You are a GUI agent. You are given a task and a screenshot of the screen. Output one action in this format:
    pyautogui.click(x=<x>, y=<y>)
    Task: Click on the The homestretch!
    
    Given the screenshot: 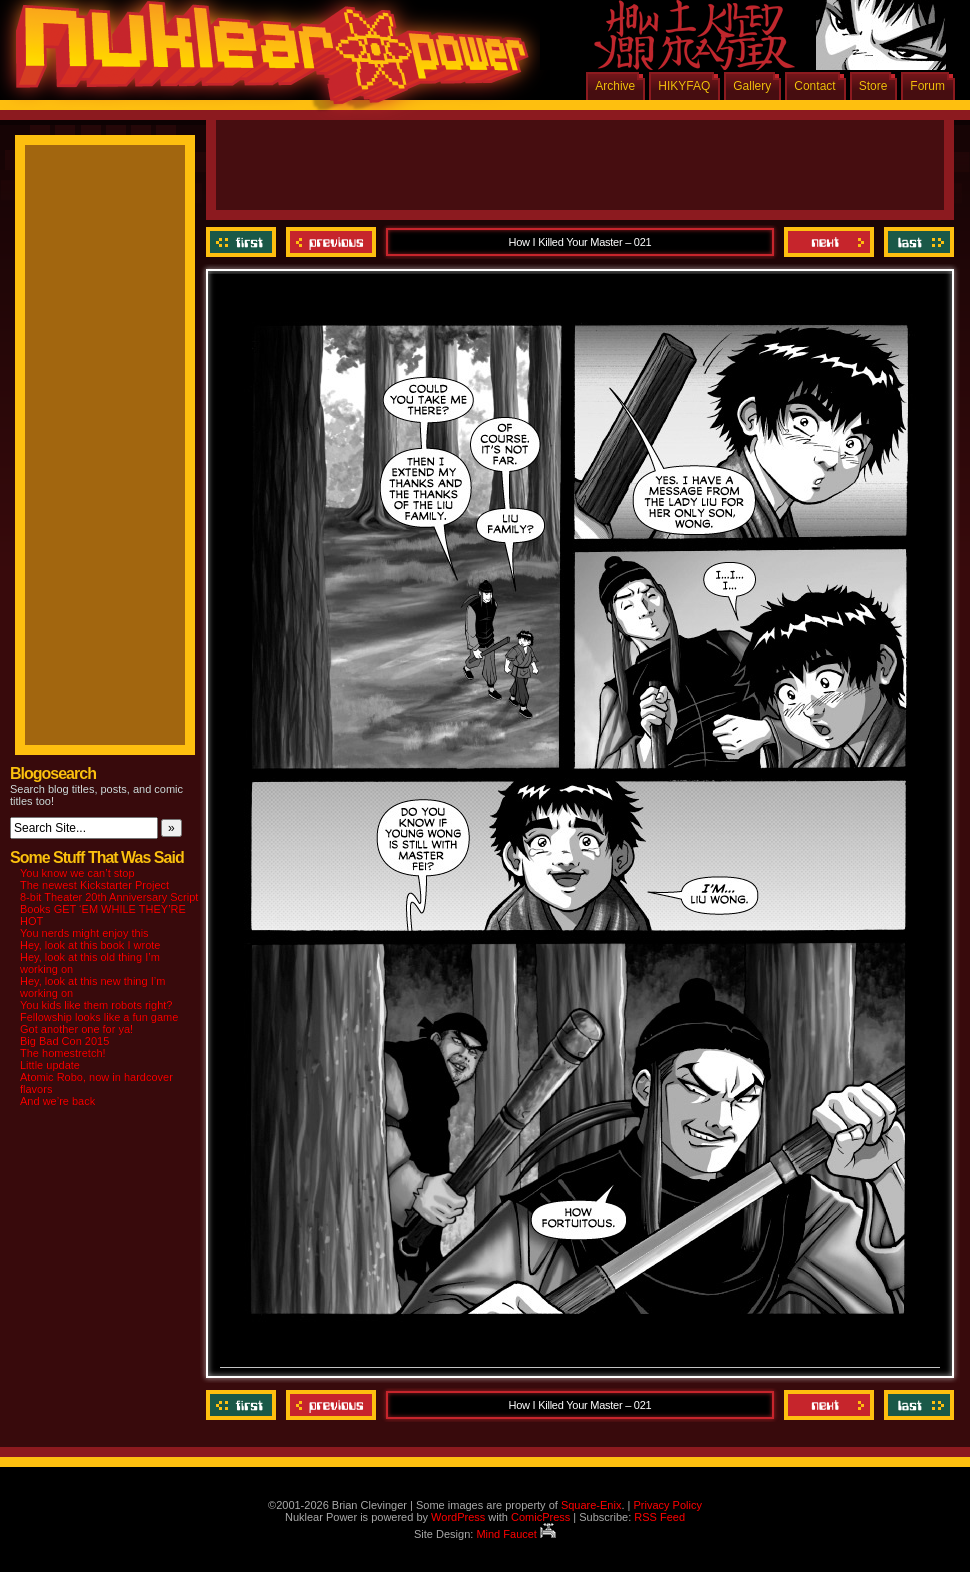 What is the action you would take?
    pyautogui.click(x=63, y=1053)
    